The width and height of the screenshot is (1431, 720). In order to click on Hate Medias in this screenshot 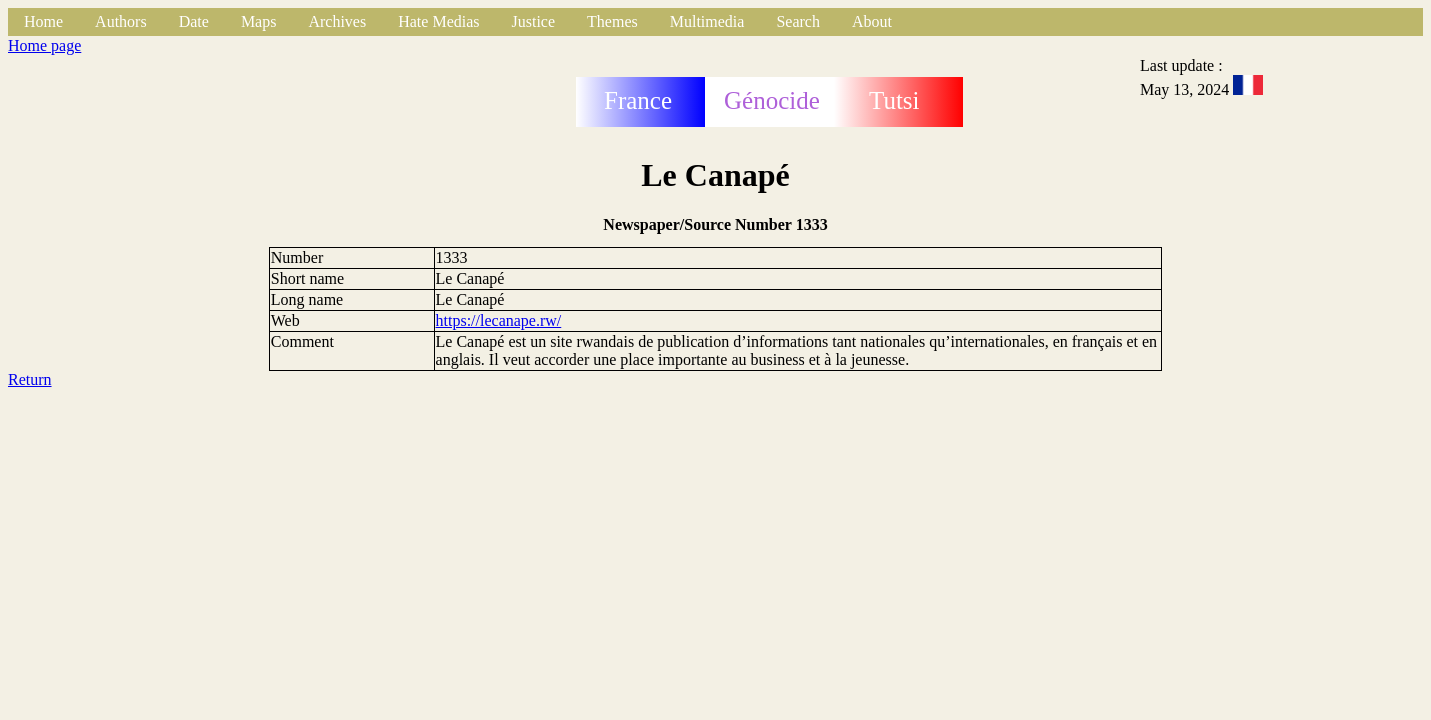, I will do `click(438, 21)`.